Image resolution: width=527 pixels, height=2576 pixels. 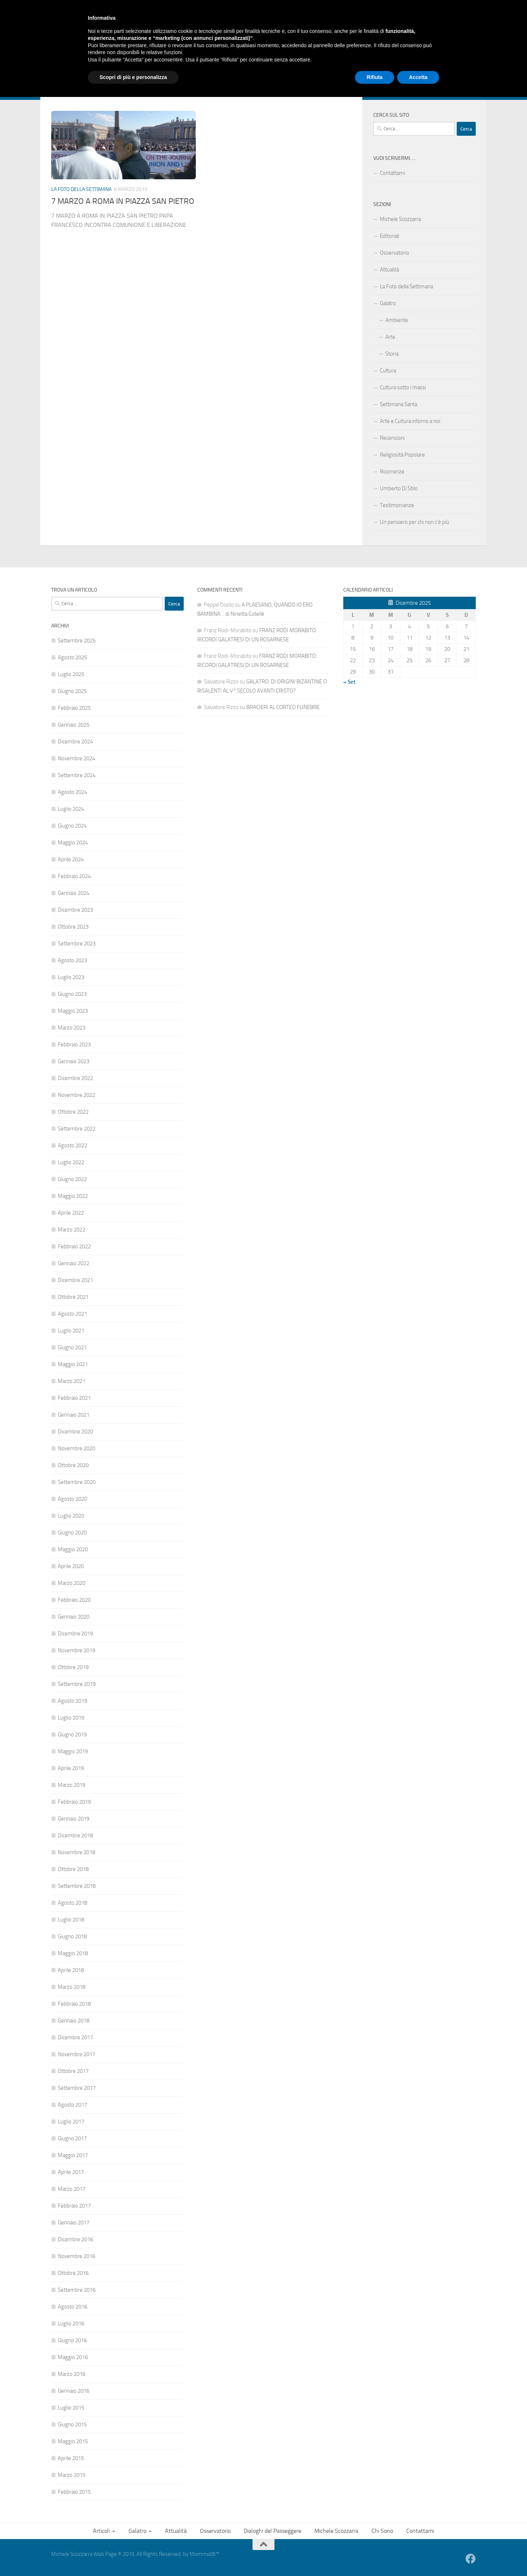 I want to click on Settembre 2020, so click(x=77, y=1482).